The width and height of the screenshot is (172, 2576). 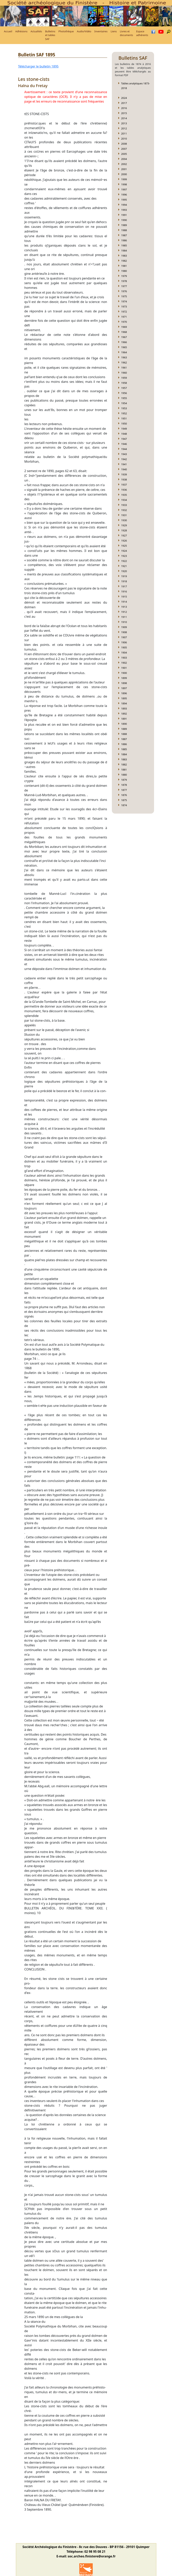 I want to click on 1878, so click(x=124, y=785).